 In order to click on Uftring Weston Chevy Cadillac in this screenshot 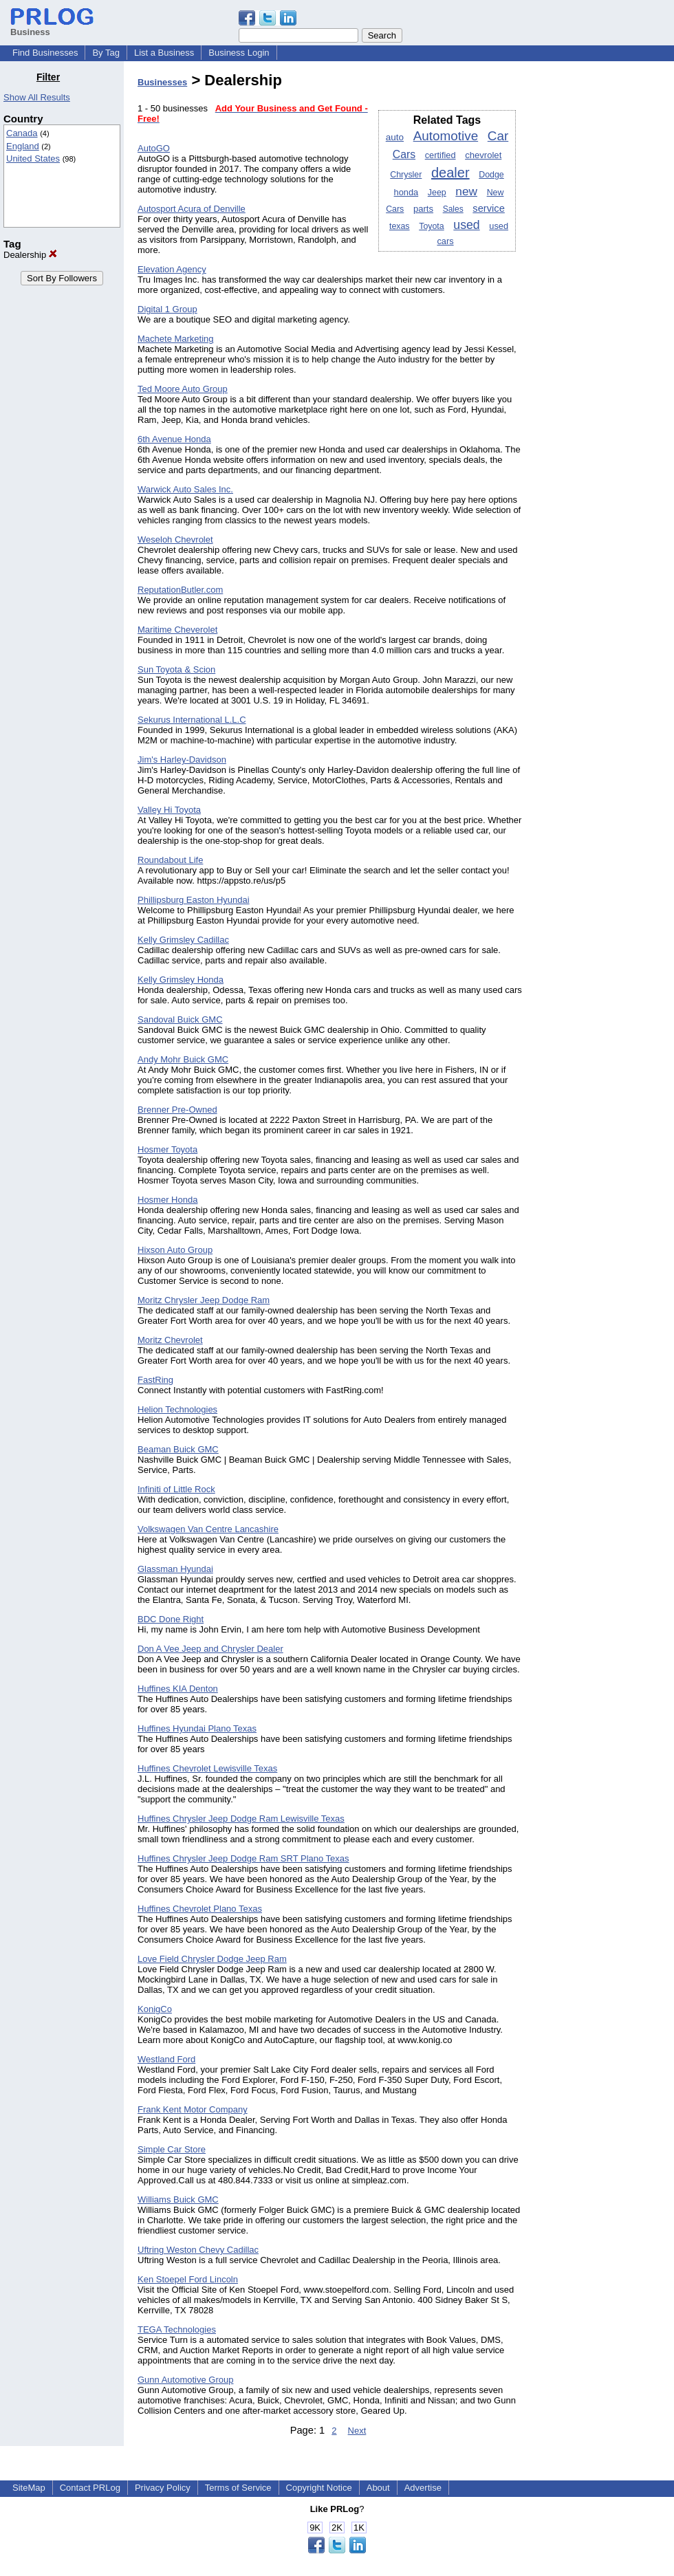, I will do `click(198, 2250)`.